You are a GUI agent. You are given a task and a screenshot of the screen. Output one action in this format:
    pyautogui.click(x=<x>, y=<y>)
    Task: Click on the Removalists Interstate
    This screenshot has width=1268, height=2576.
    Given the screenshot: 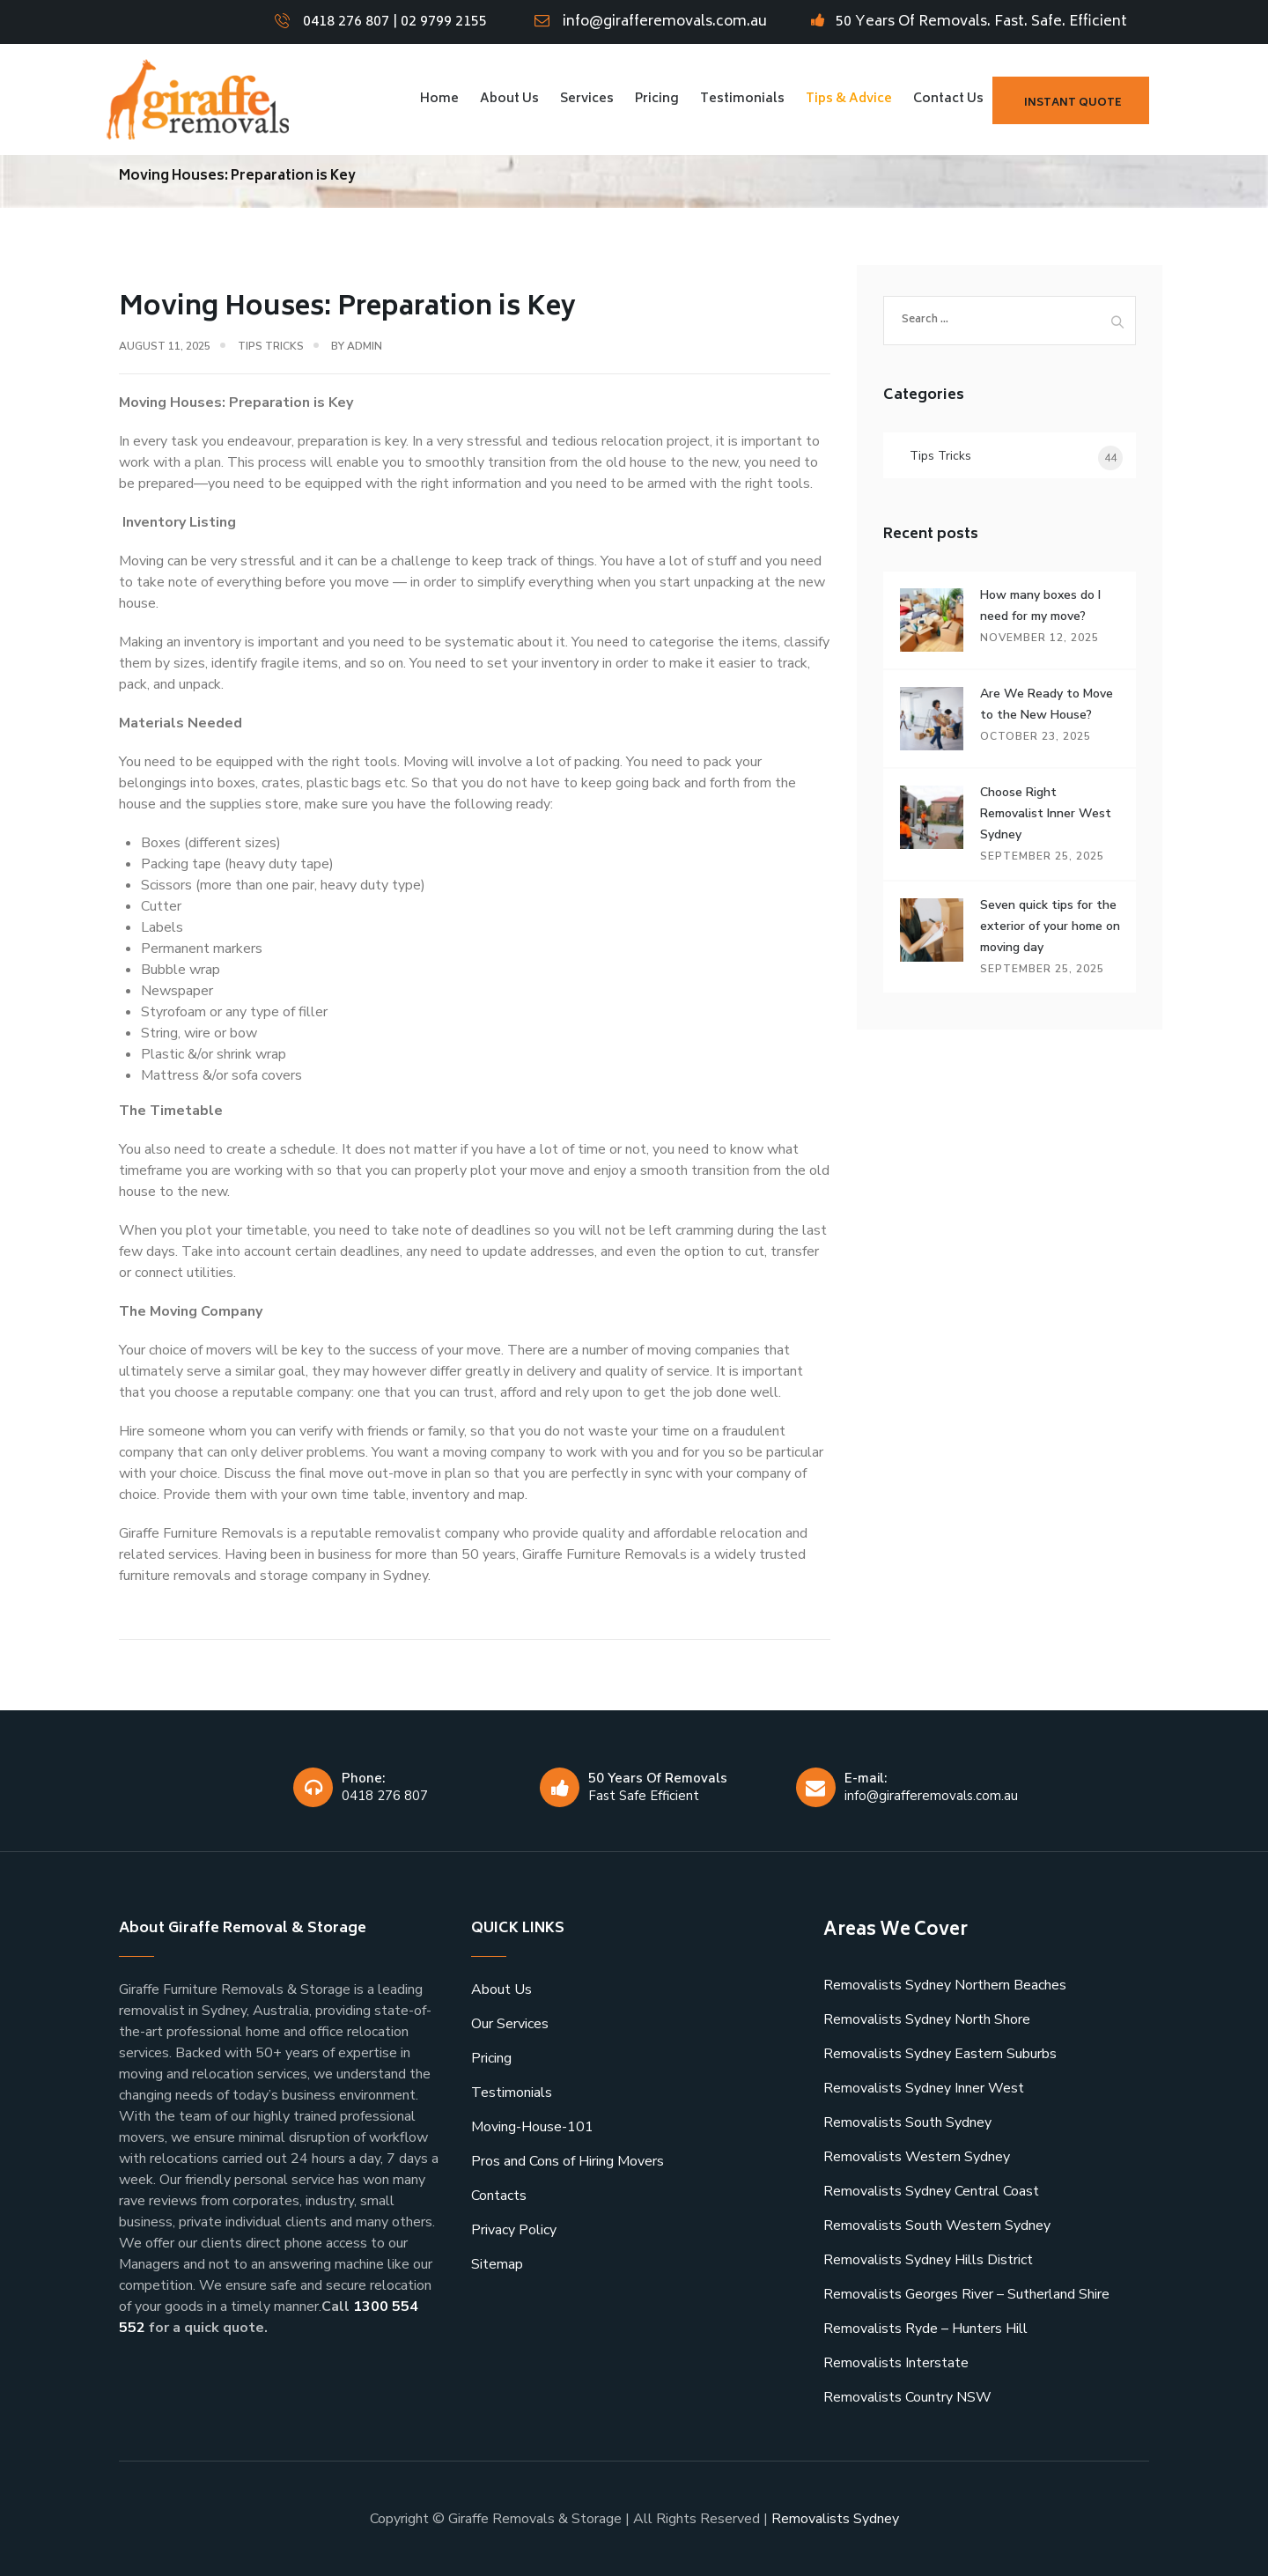 What is the action you would take?
    pyautogui.click(x=896, y=2363)
    